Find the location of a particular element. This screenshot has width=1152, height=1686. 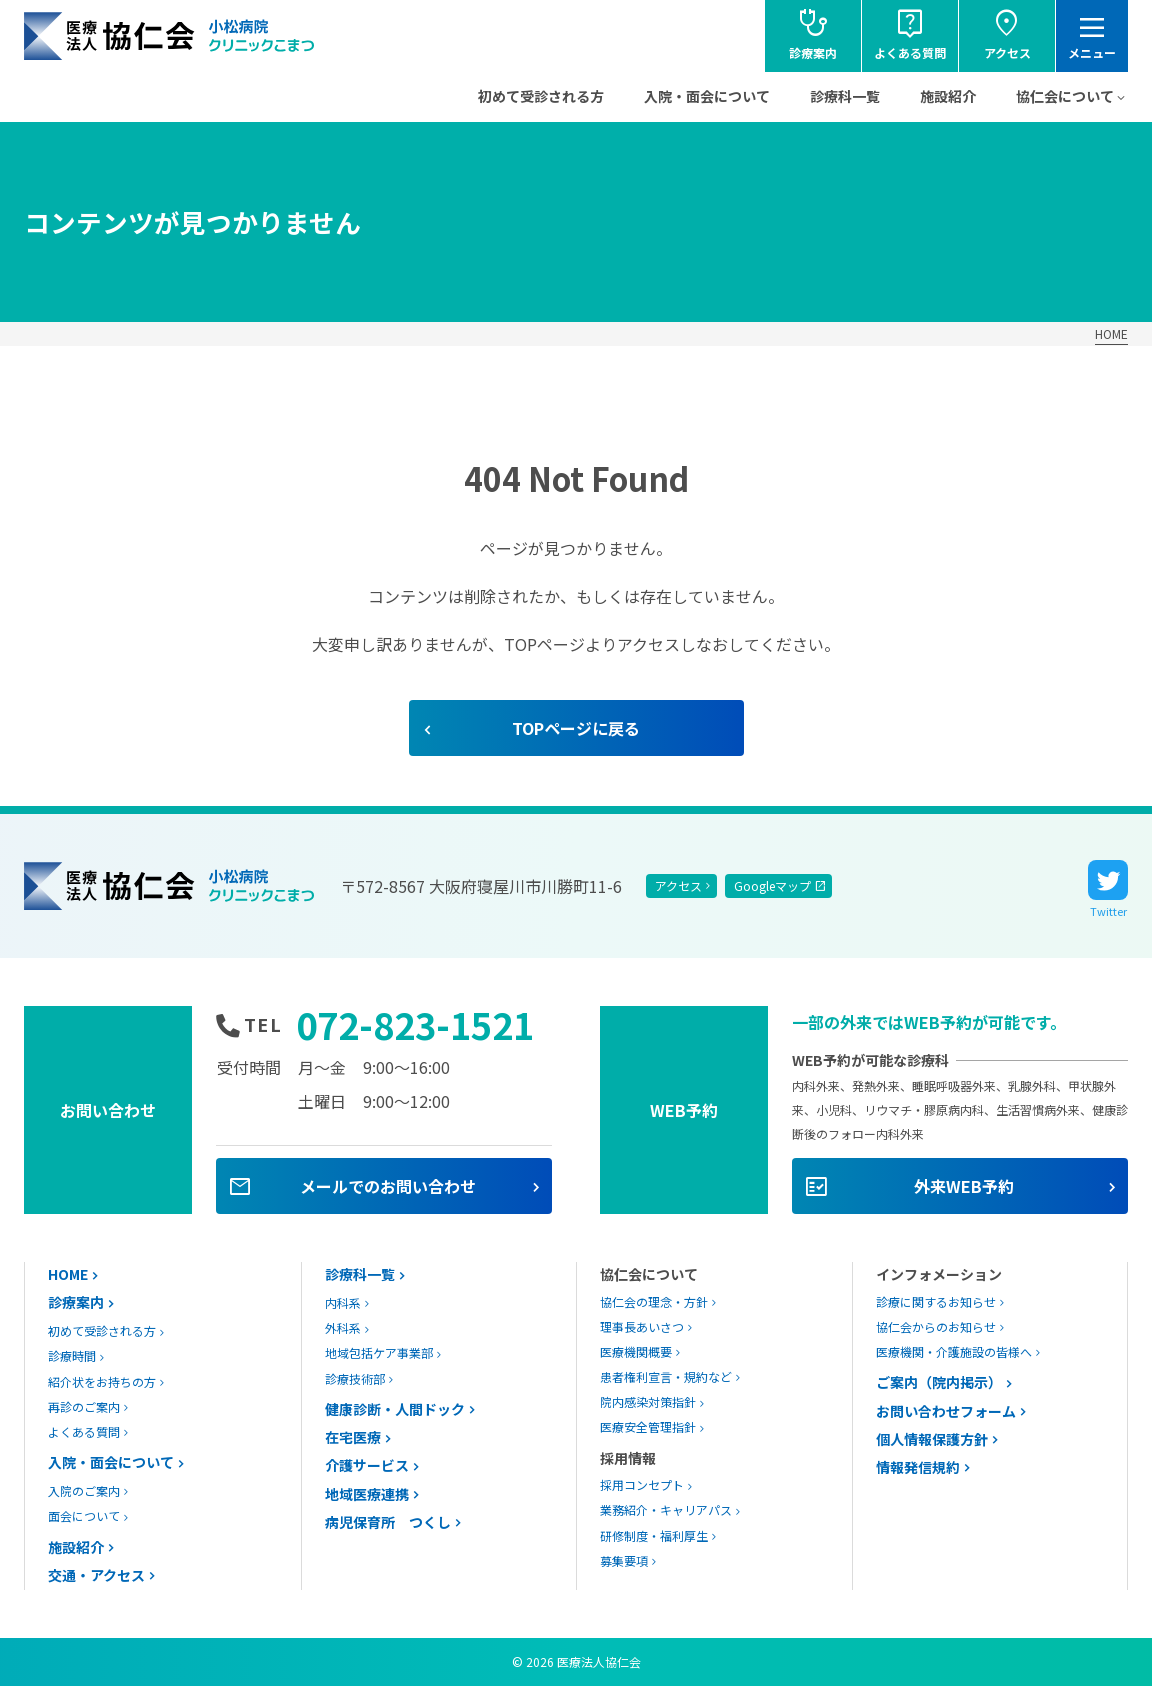

よくある質問 is located at coordinates (84, 1431).